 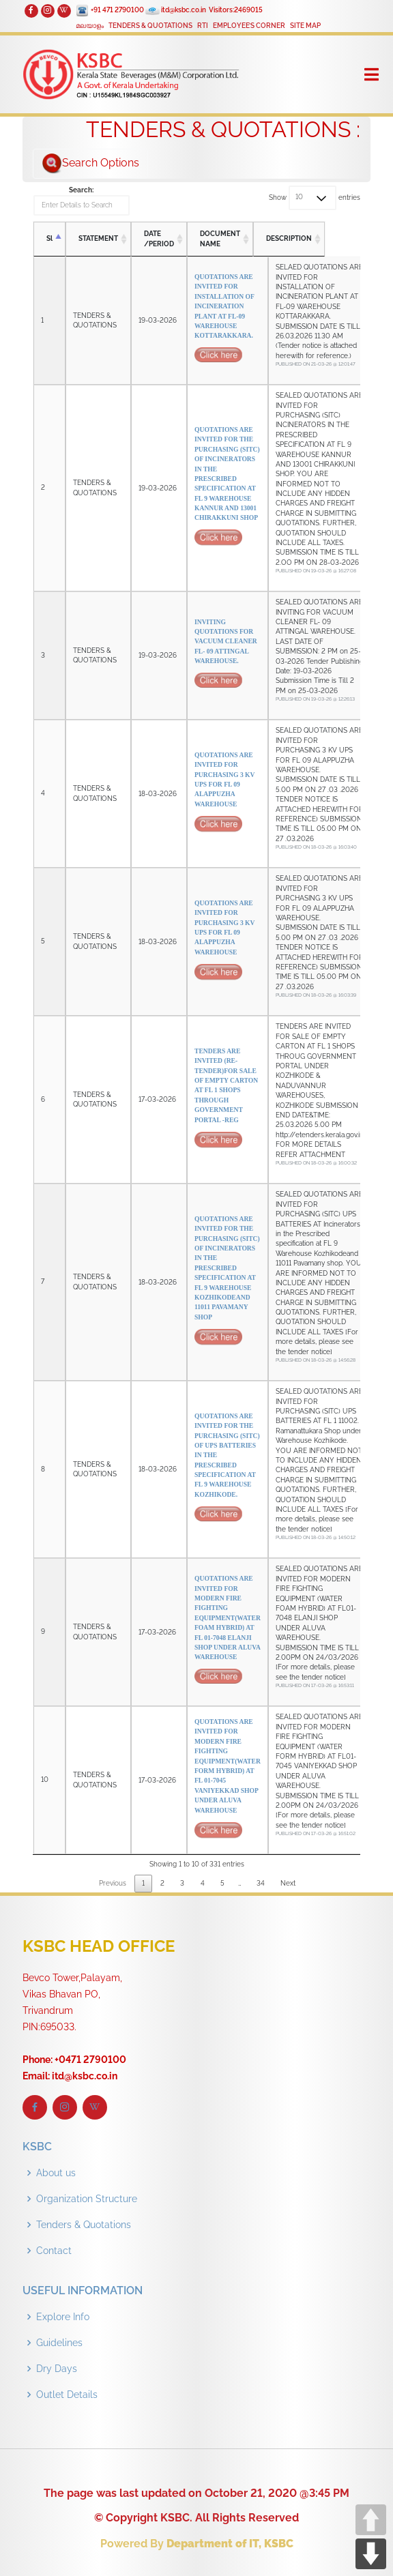 What do you see at coordinates (370, 2519) in the screenshot?
I see `UP` at bounding box center [370, 2519].